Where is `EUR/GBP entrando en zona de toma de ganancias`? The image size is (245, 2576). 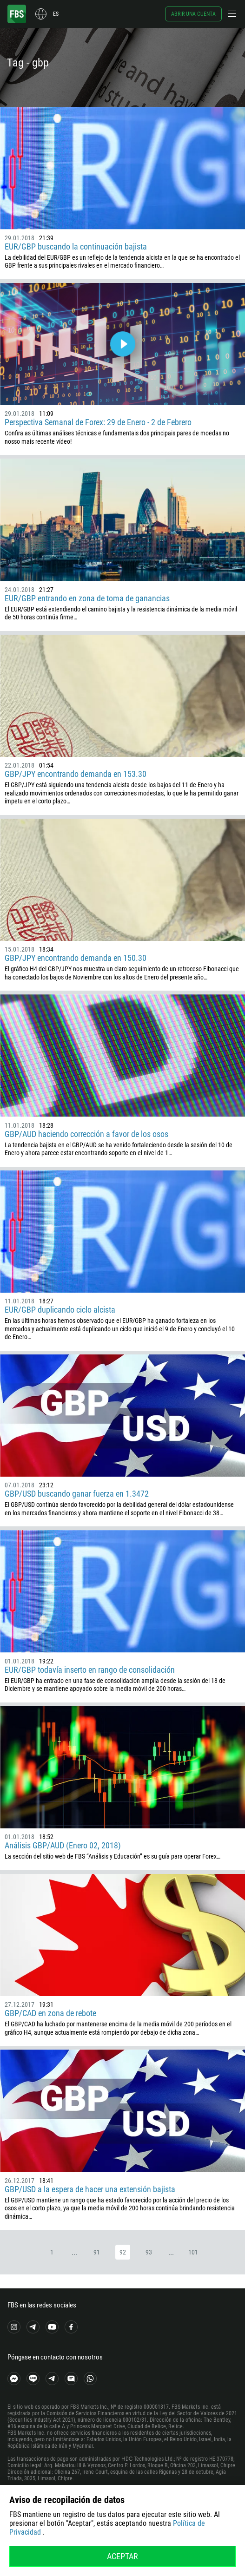 EUR/GBP entrando en zona de toma de ganancias is located at coordinates (87, 598).